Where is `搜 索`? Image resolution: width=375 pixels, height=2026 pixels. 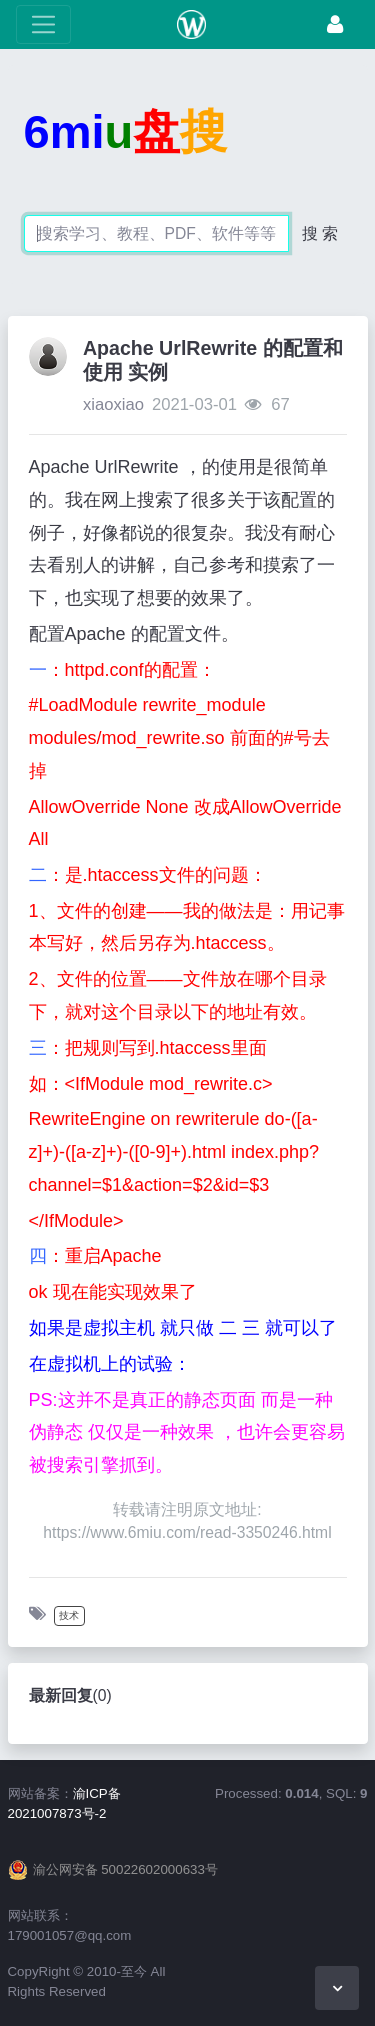
搜 索 is located at coordinates (320, 233).